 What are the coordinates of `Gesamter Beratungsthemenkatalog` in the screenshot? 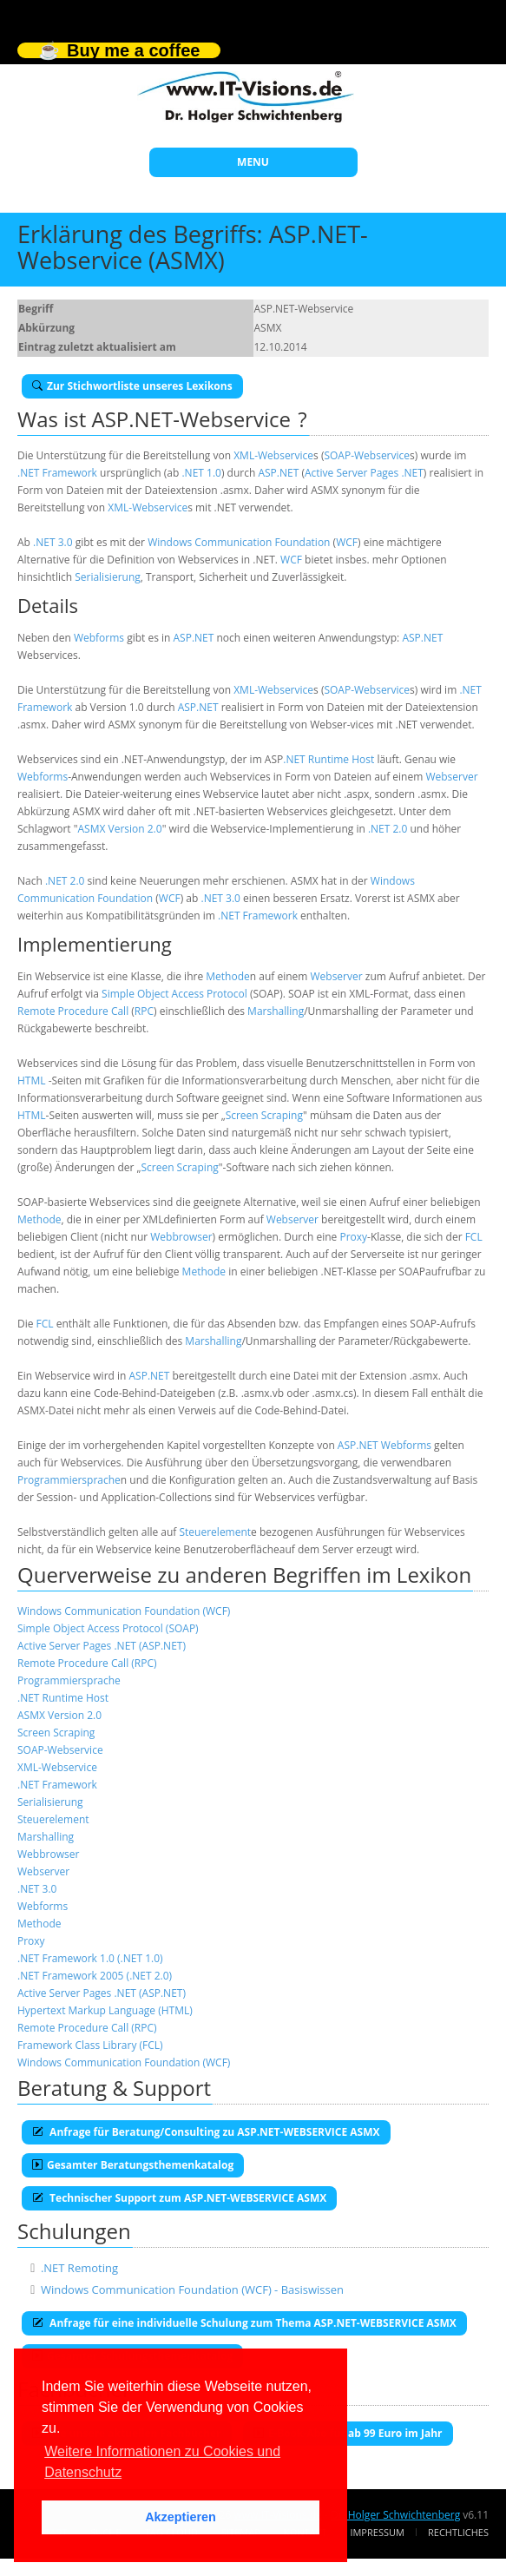 It's located at (132, 2165).